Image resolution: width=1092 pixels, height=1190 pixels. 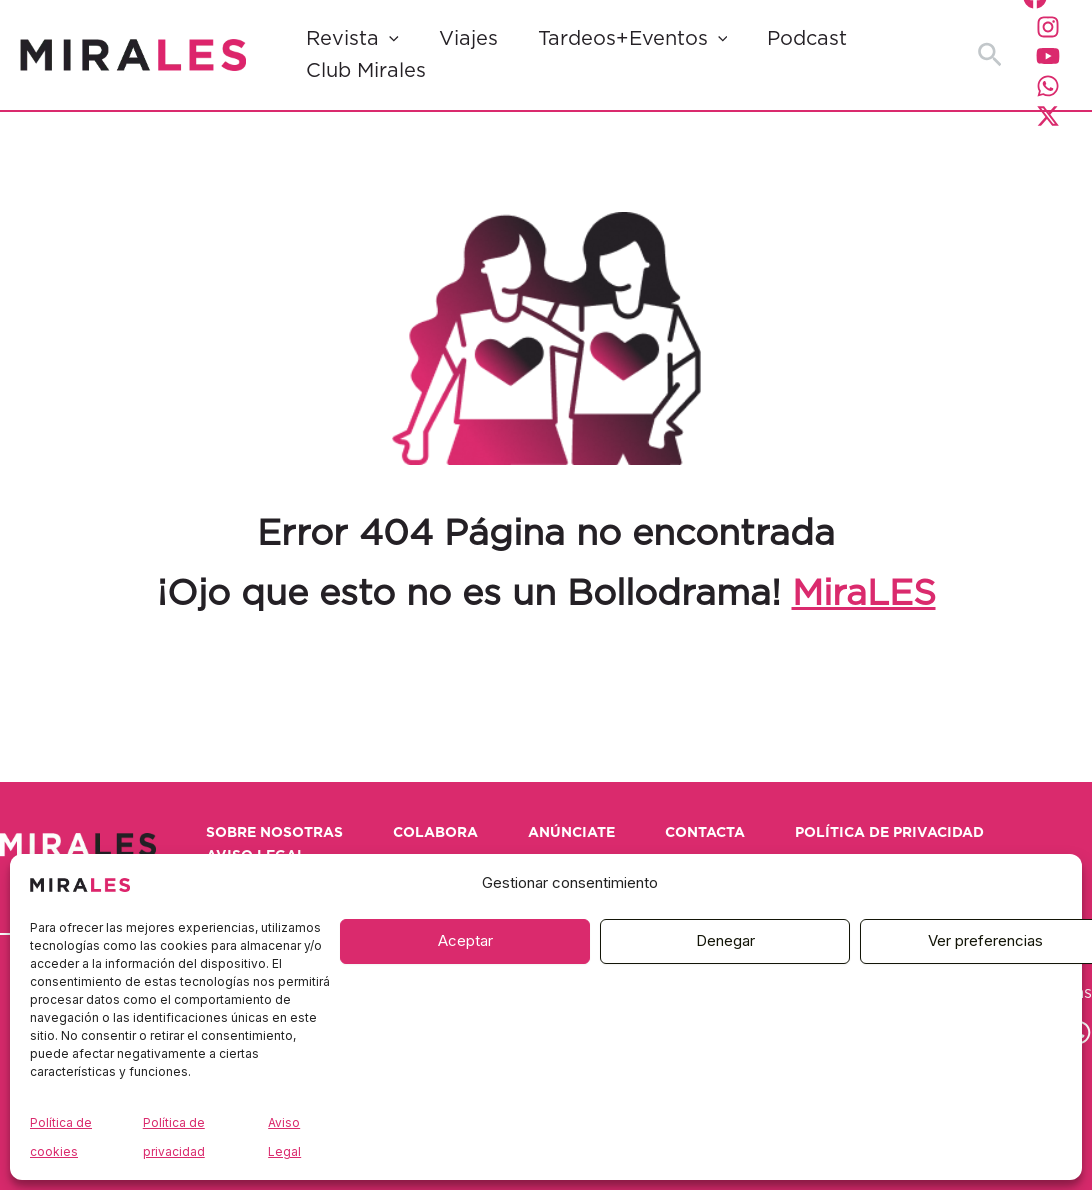 I want to click on [WhatsApp], so click(x=1048, y=86).